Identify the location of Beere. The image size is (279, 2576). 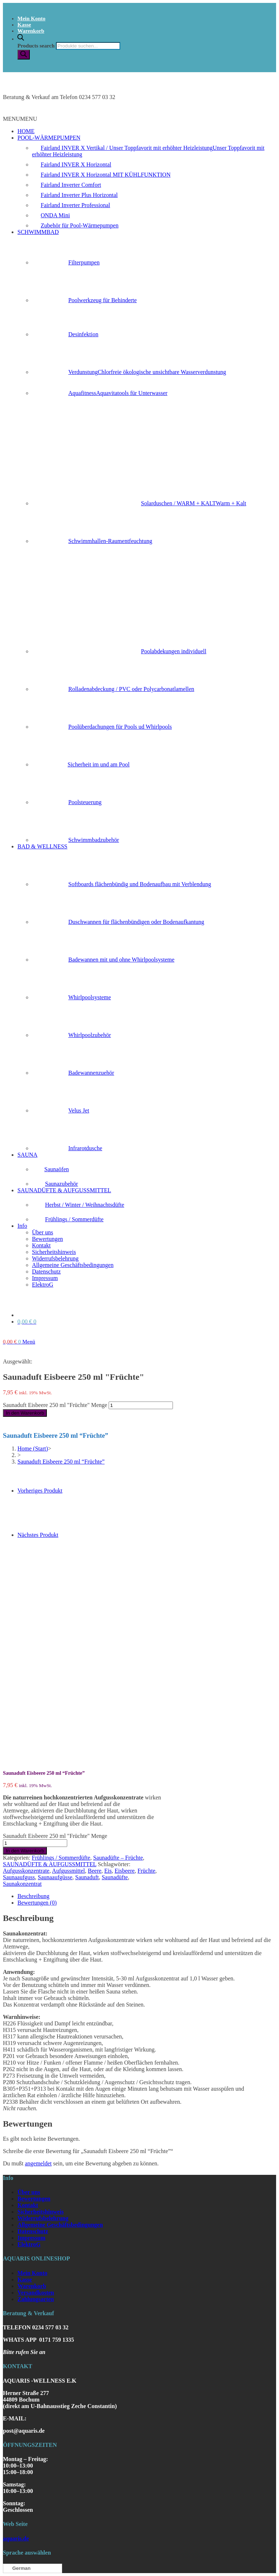
(94, 1871).